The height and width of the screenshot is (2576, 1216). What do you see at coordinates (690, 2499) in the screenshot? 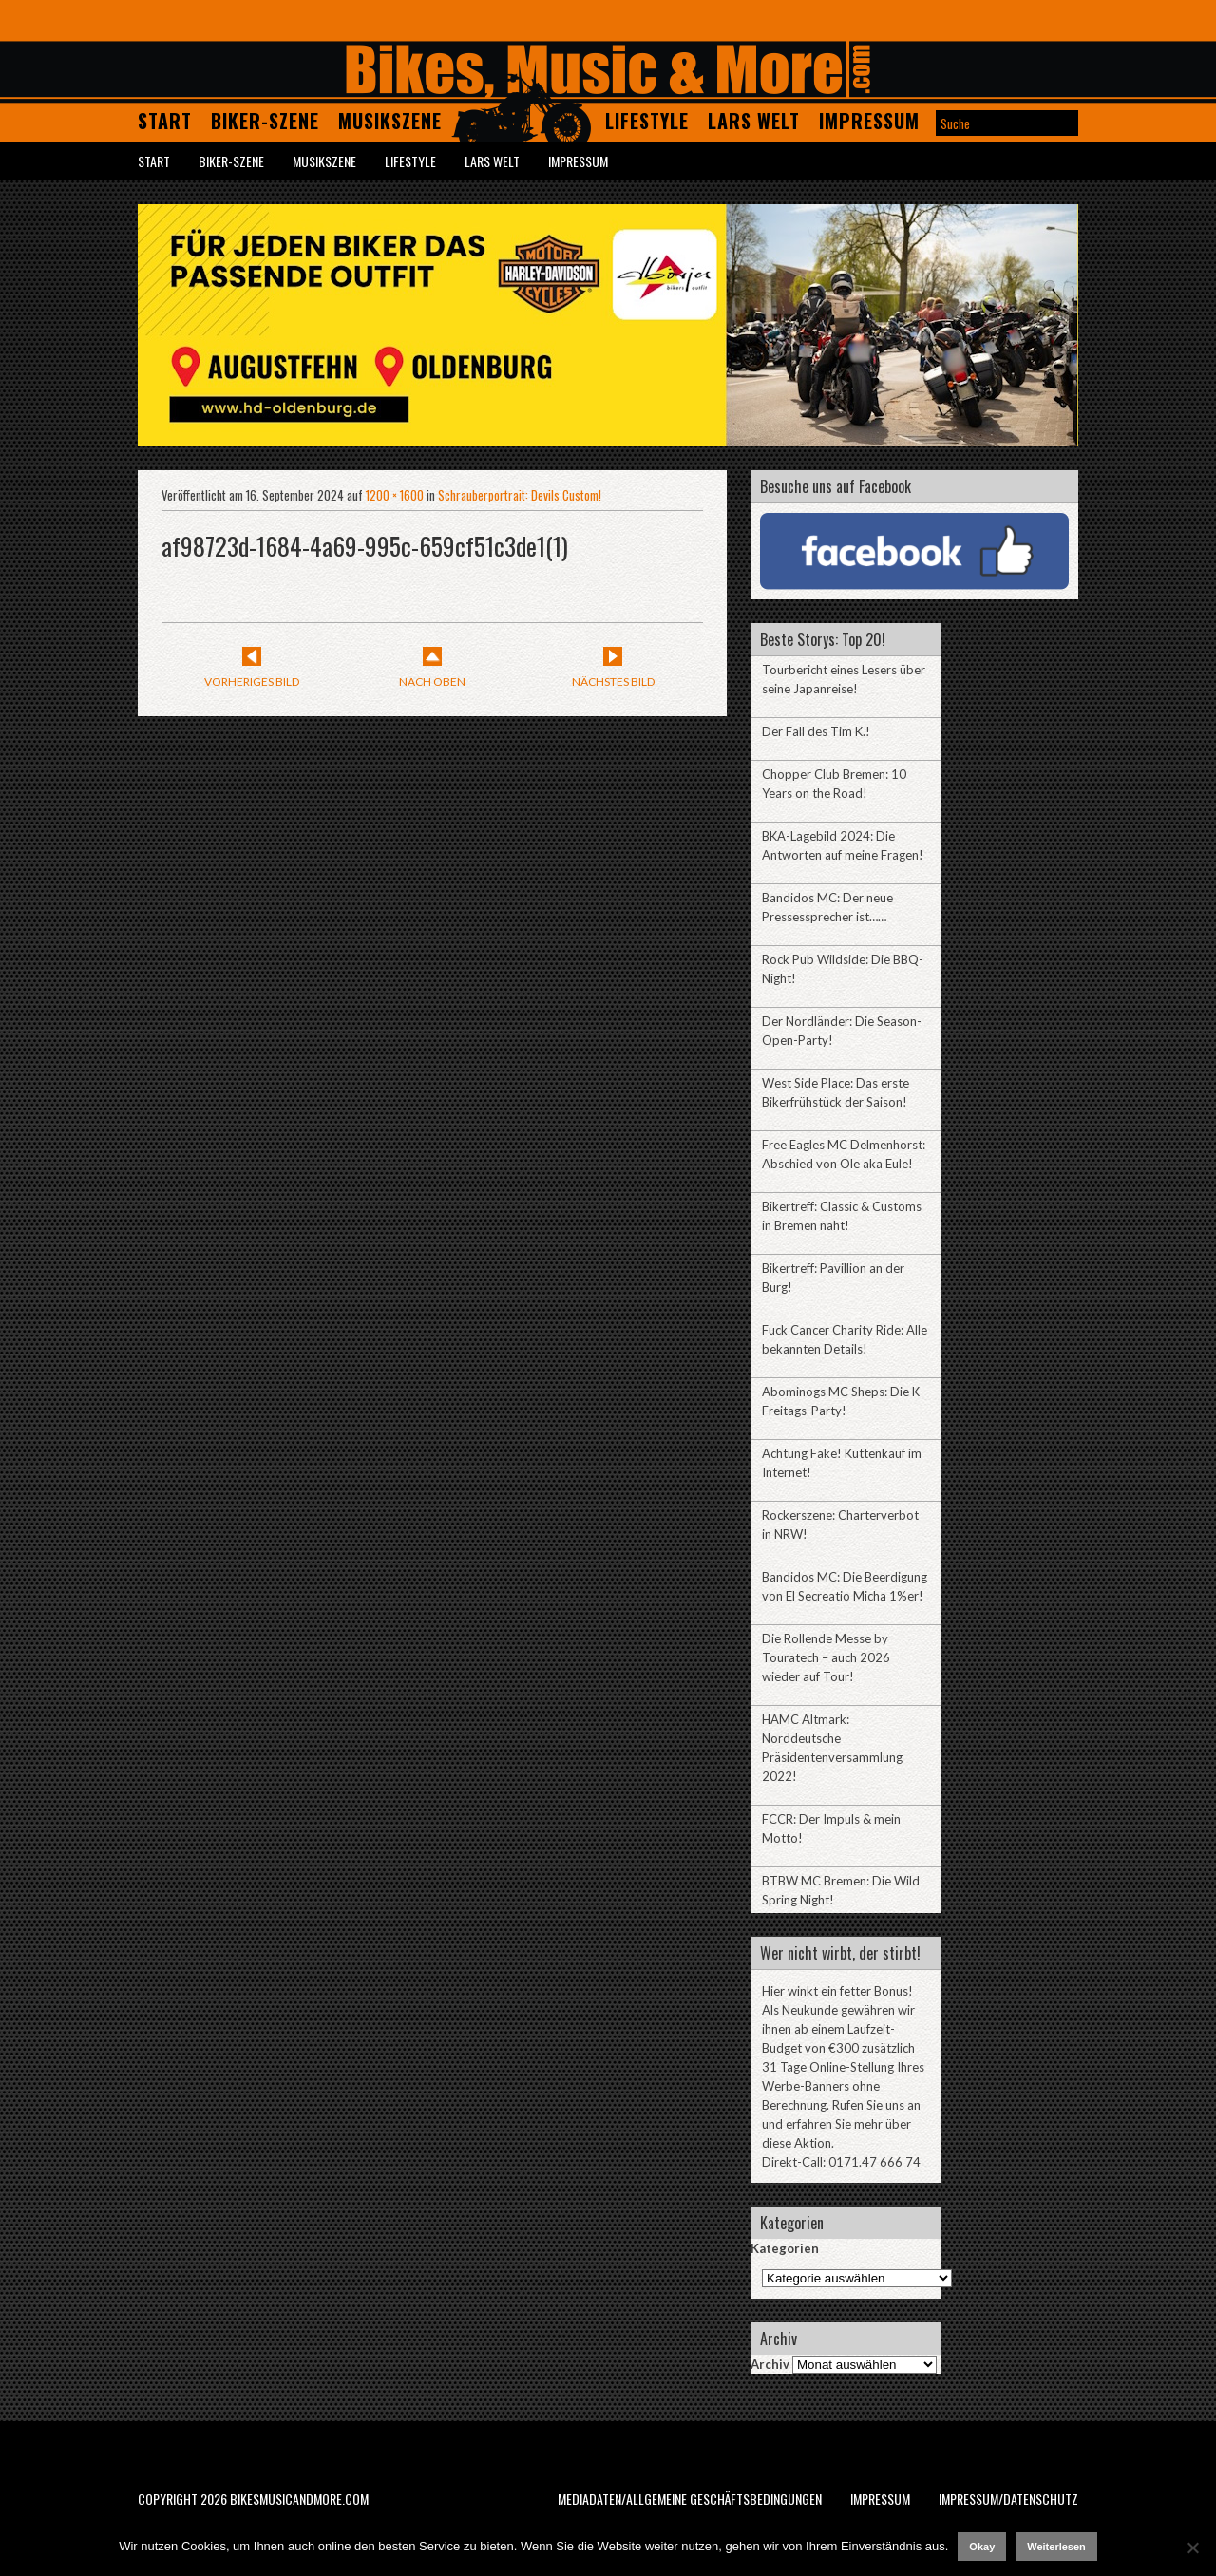
I see `Mediadaten/Allgemeine Geschäftsbedingungen` at bounding box center [690, 2499].